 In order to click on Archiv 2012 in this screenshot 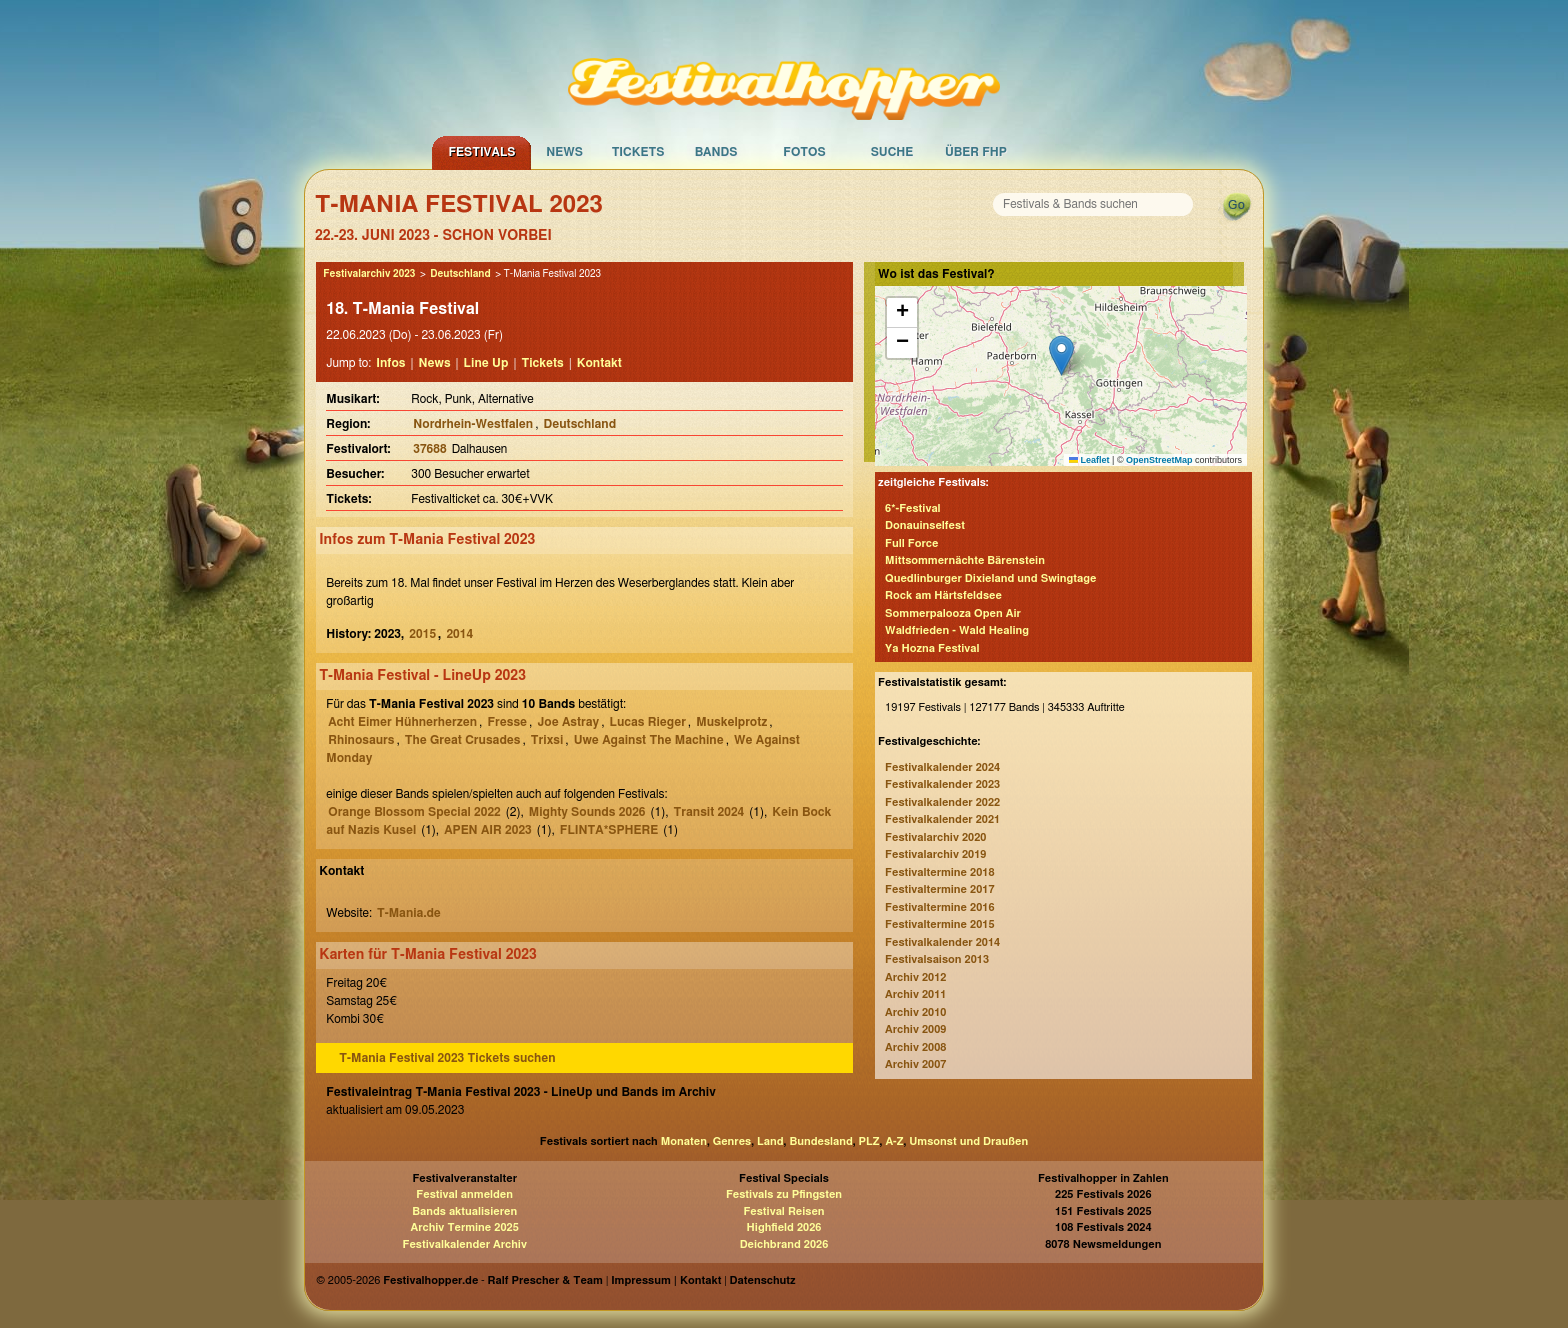, I will do `click(915, 977)`.